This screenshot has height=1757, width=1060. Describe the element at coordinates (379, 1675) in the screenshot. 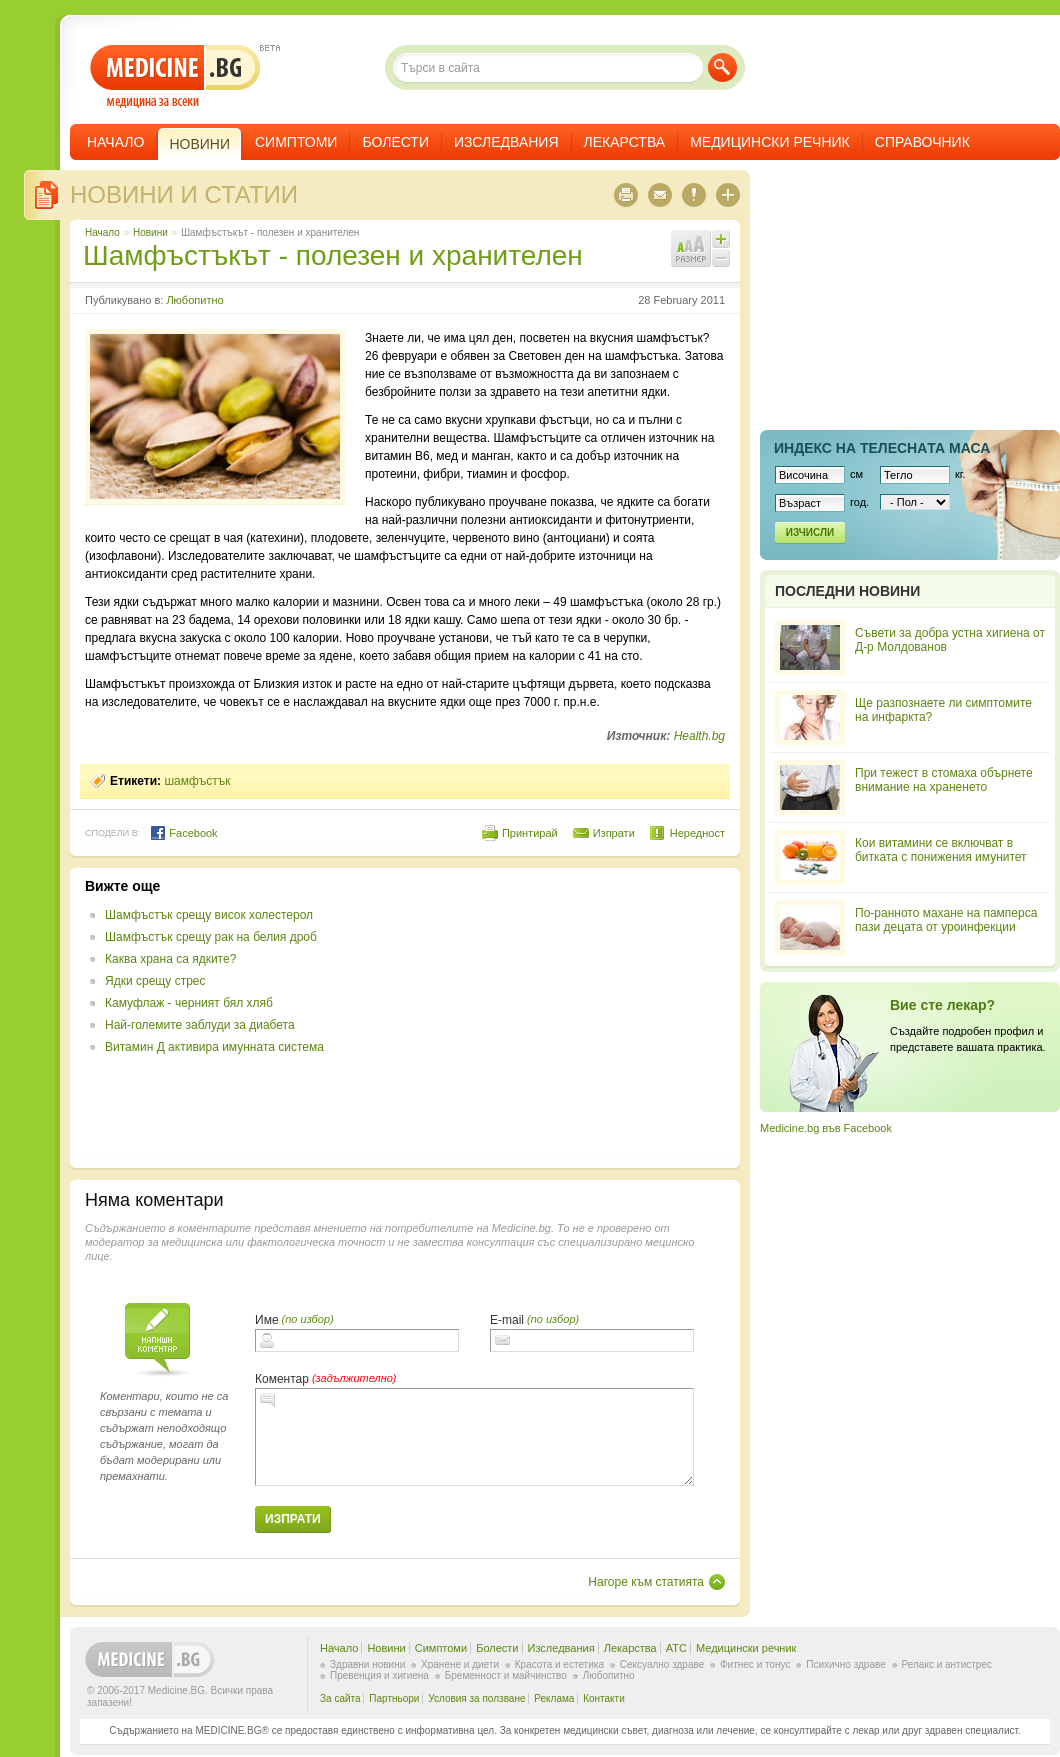

I see `Превенция и хигиена` at that location.